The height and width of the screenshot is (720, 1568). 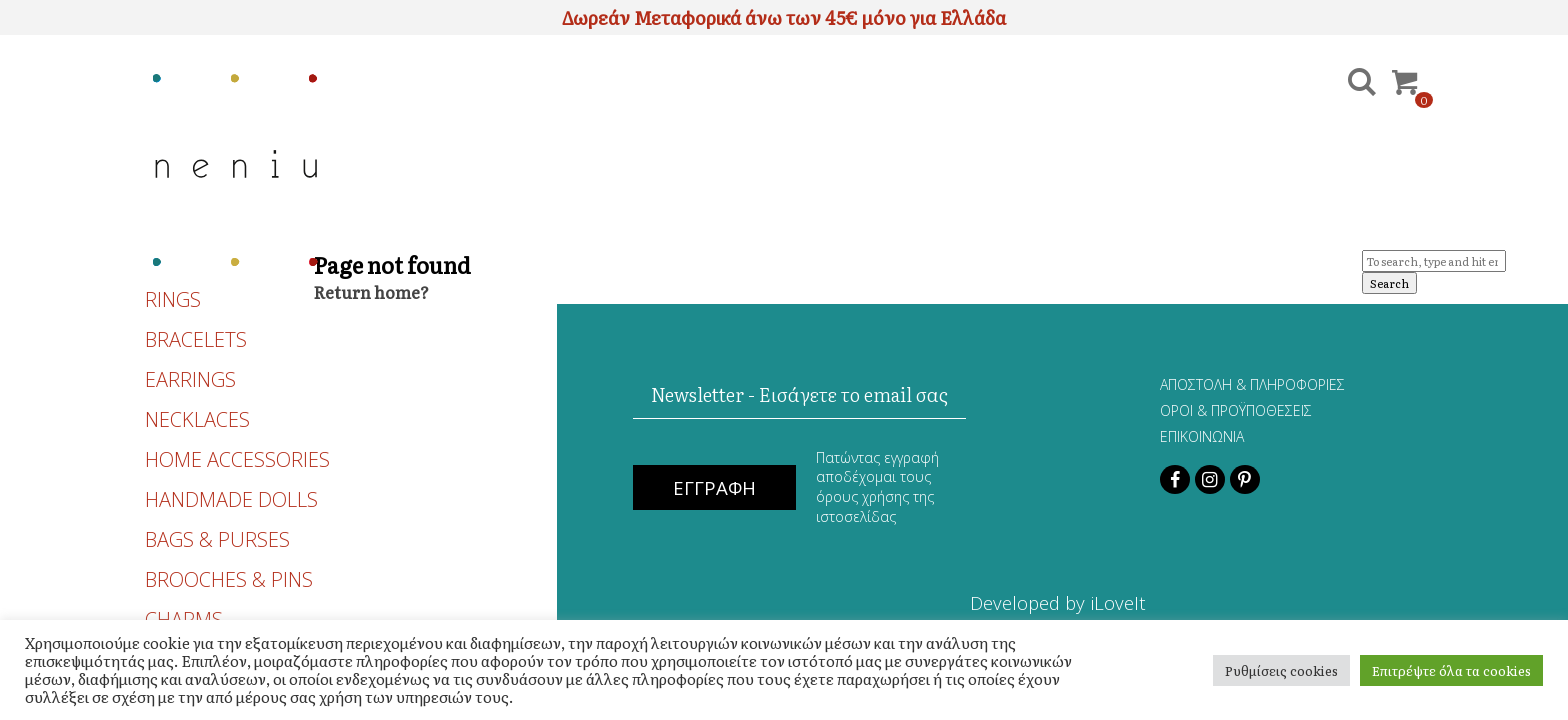 I want to click on HANDMADE DOLLS, so click(x=231, y=499).